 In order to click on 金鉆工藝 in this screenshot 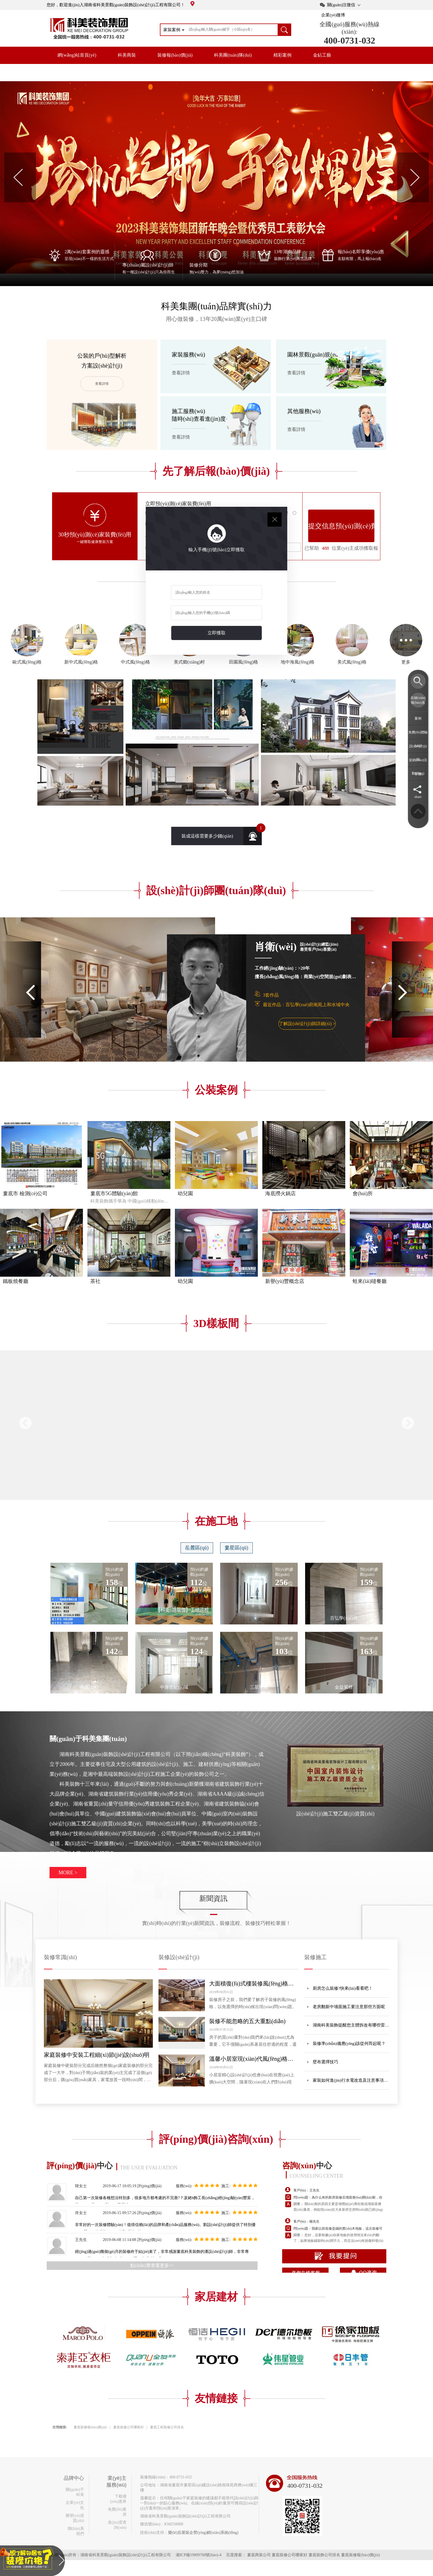, I will do `click(322, 55)`.